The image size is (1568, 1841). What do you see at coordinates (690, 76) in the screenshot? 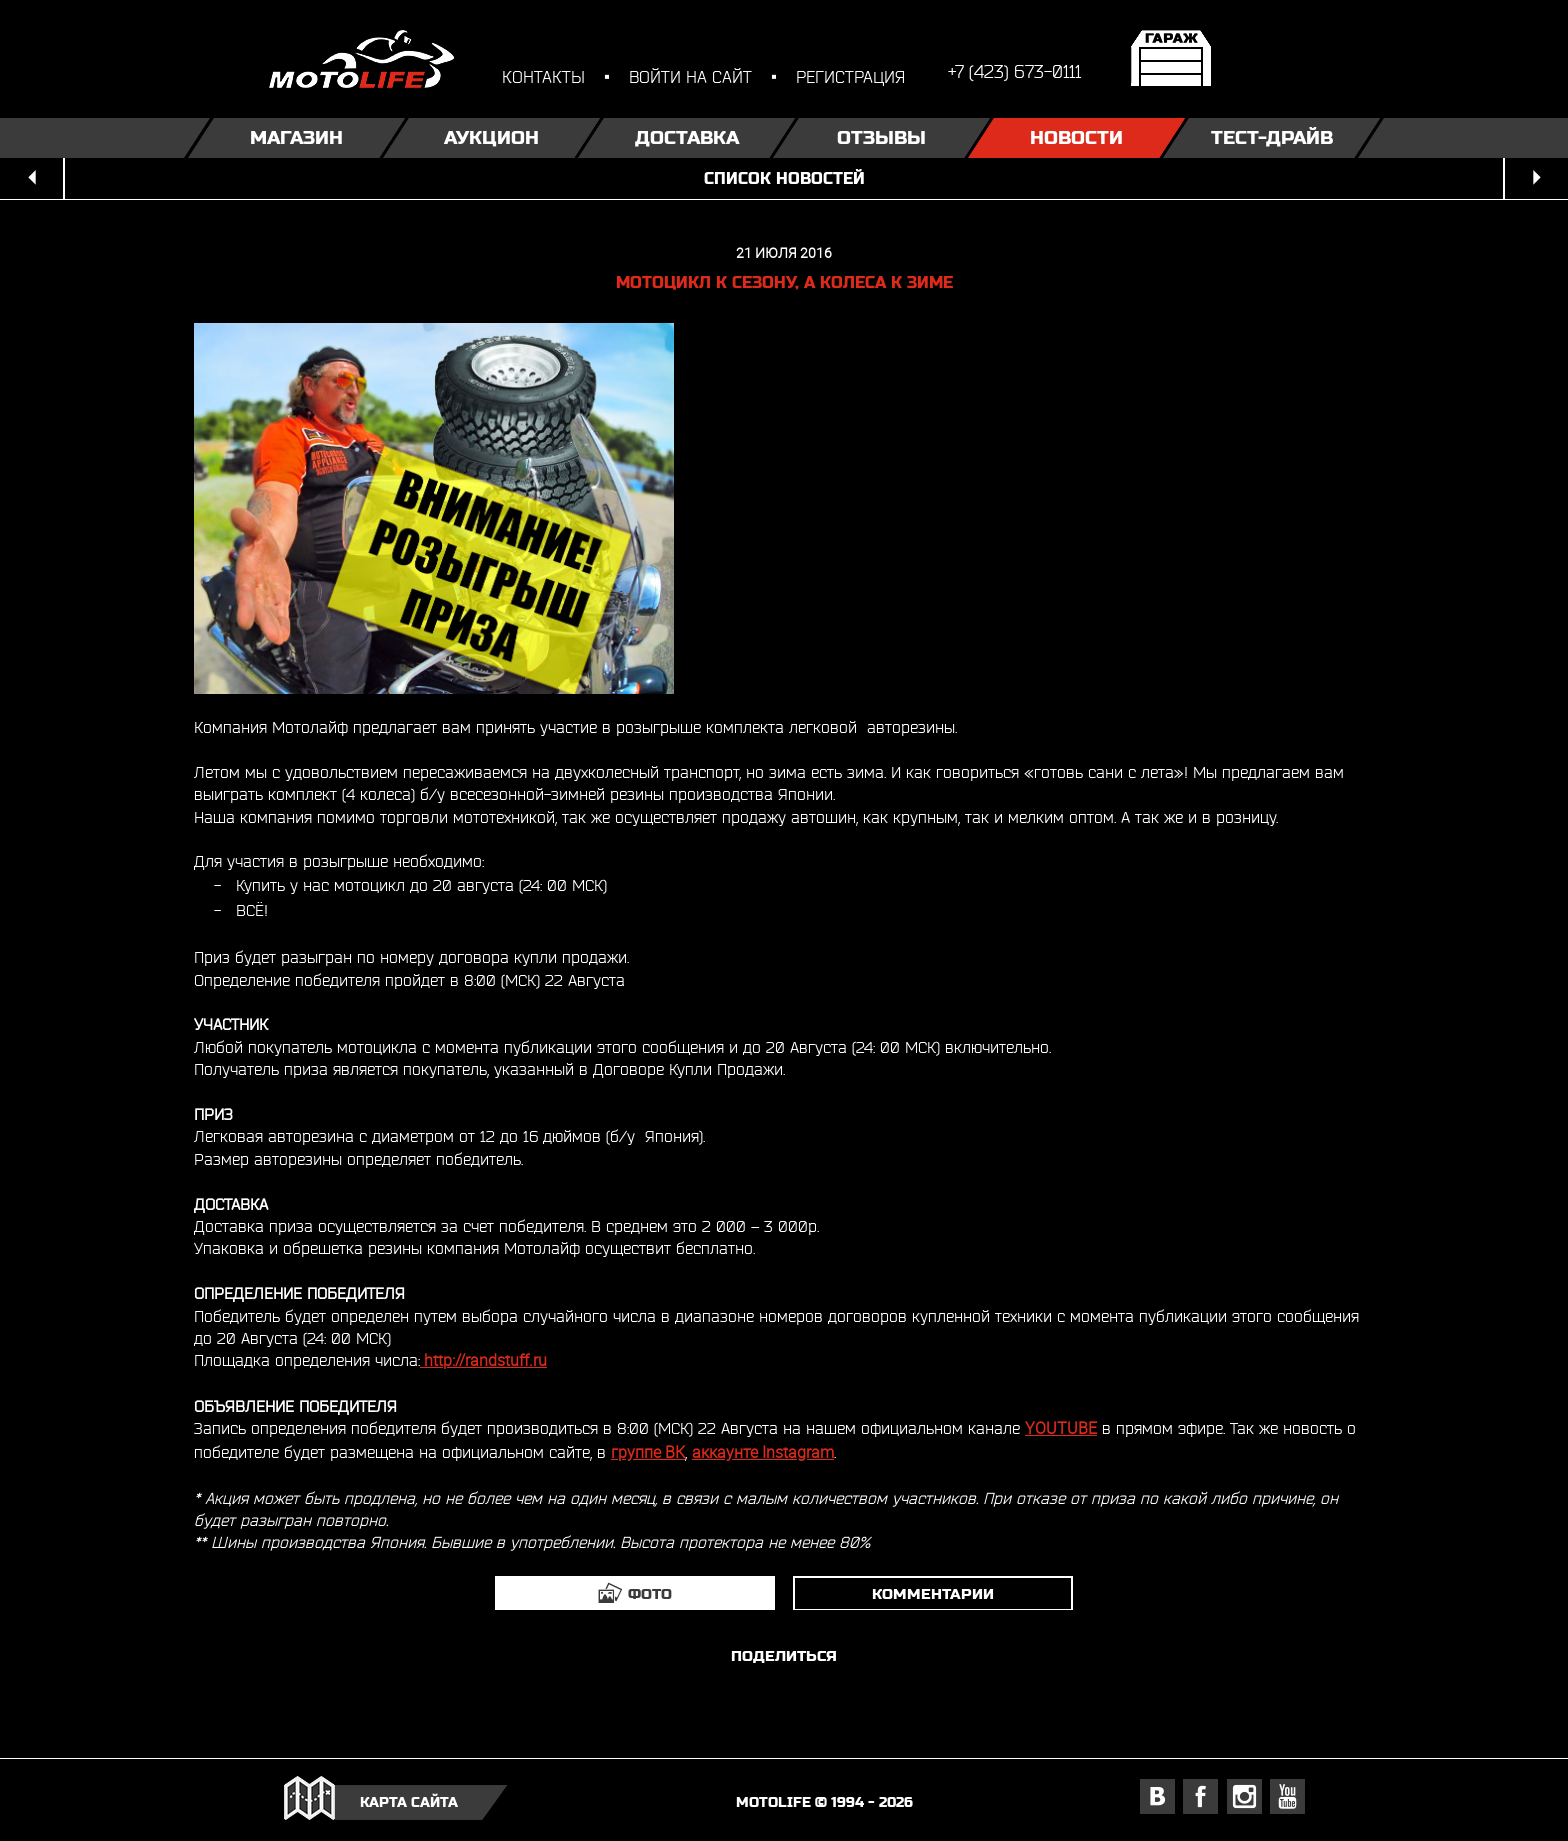
I see `войти на сайт` at bounding box center [690, 76].